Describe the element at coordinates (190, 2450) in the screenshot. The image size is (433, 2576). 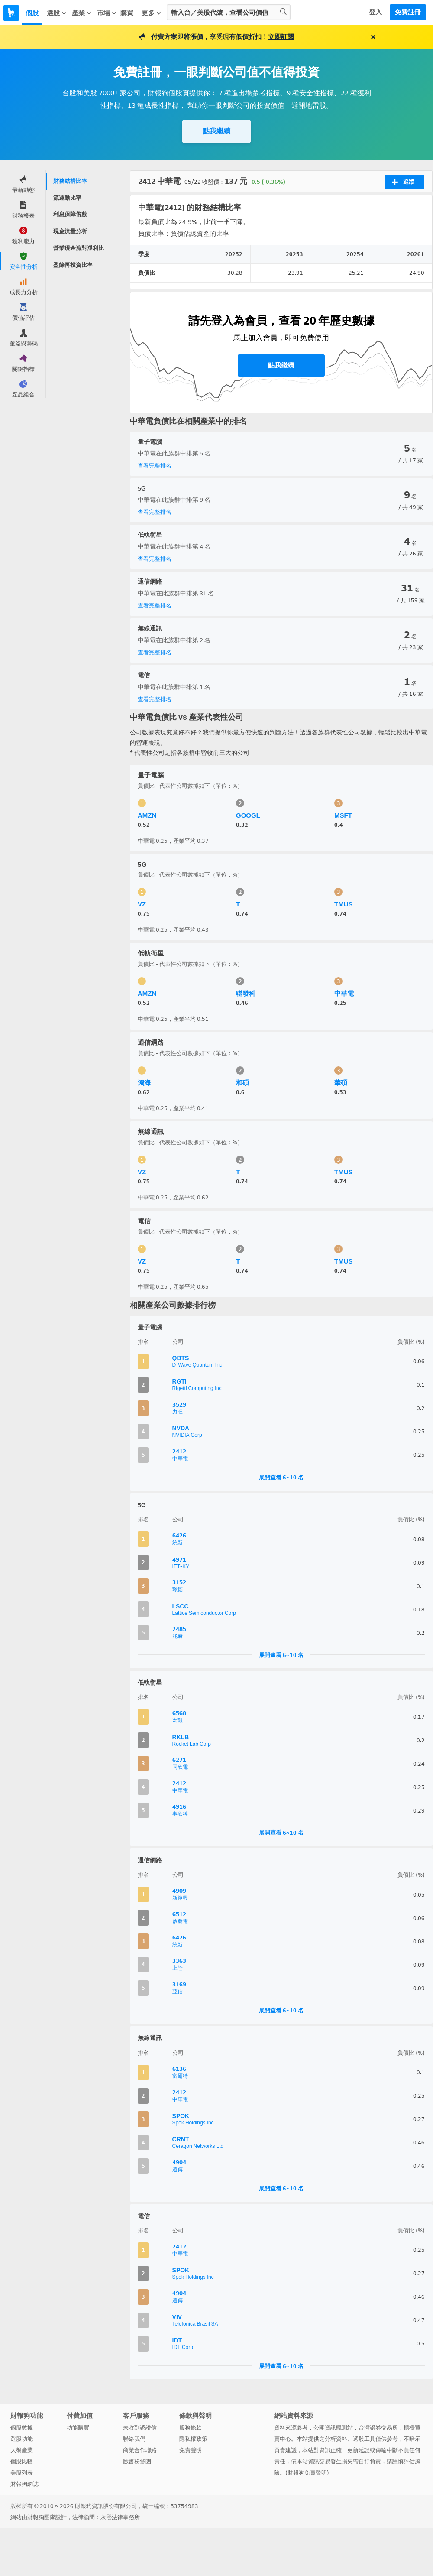
I see `免責聲明` at that location.